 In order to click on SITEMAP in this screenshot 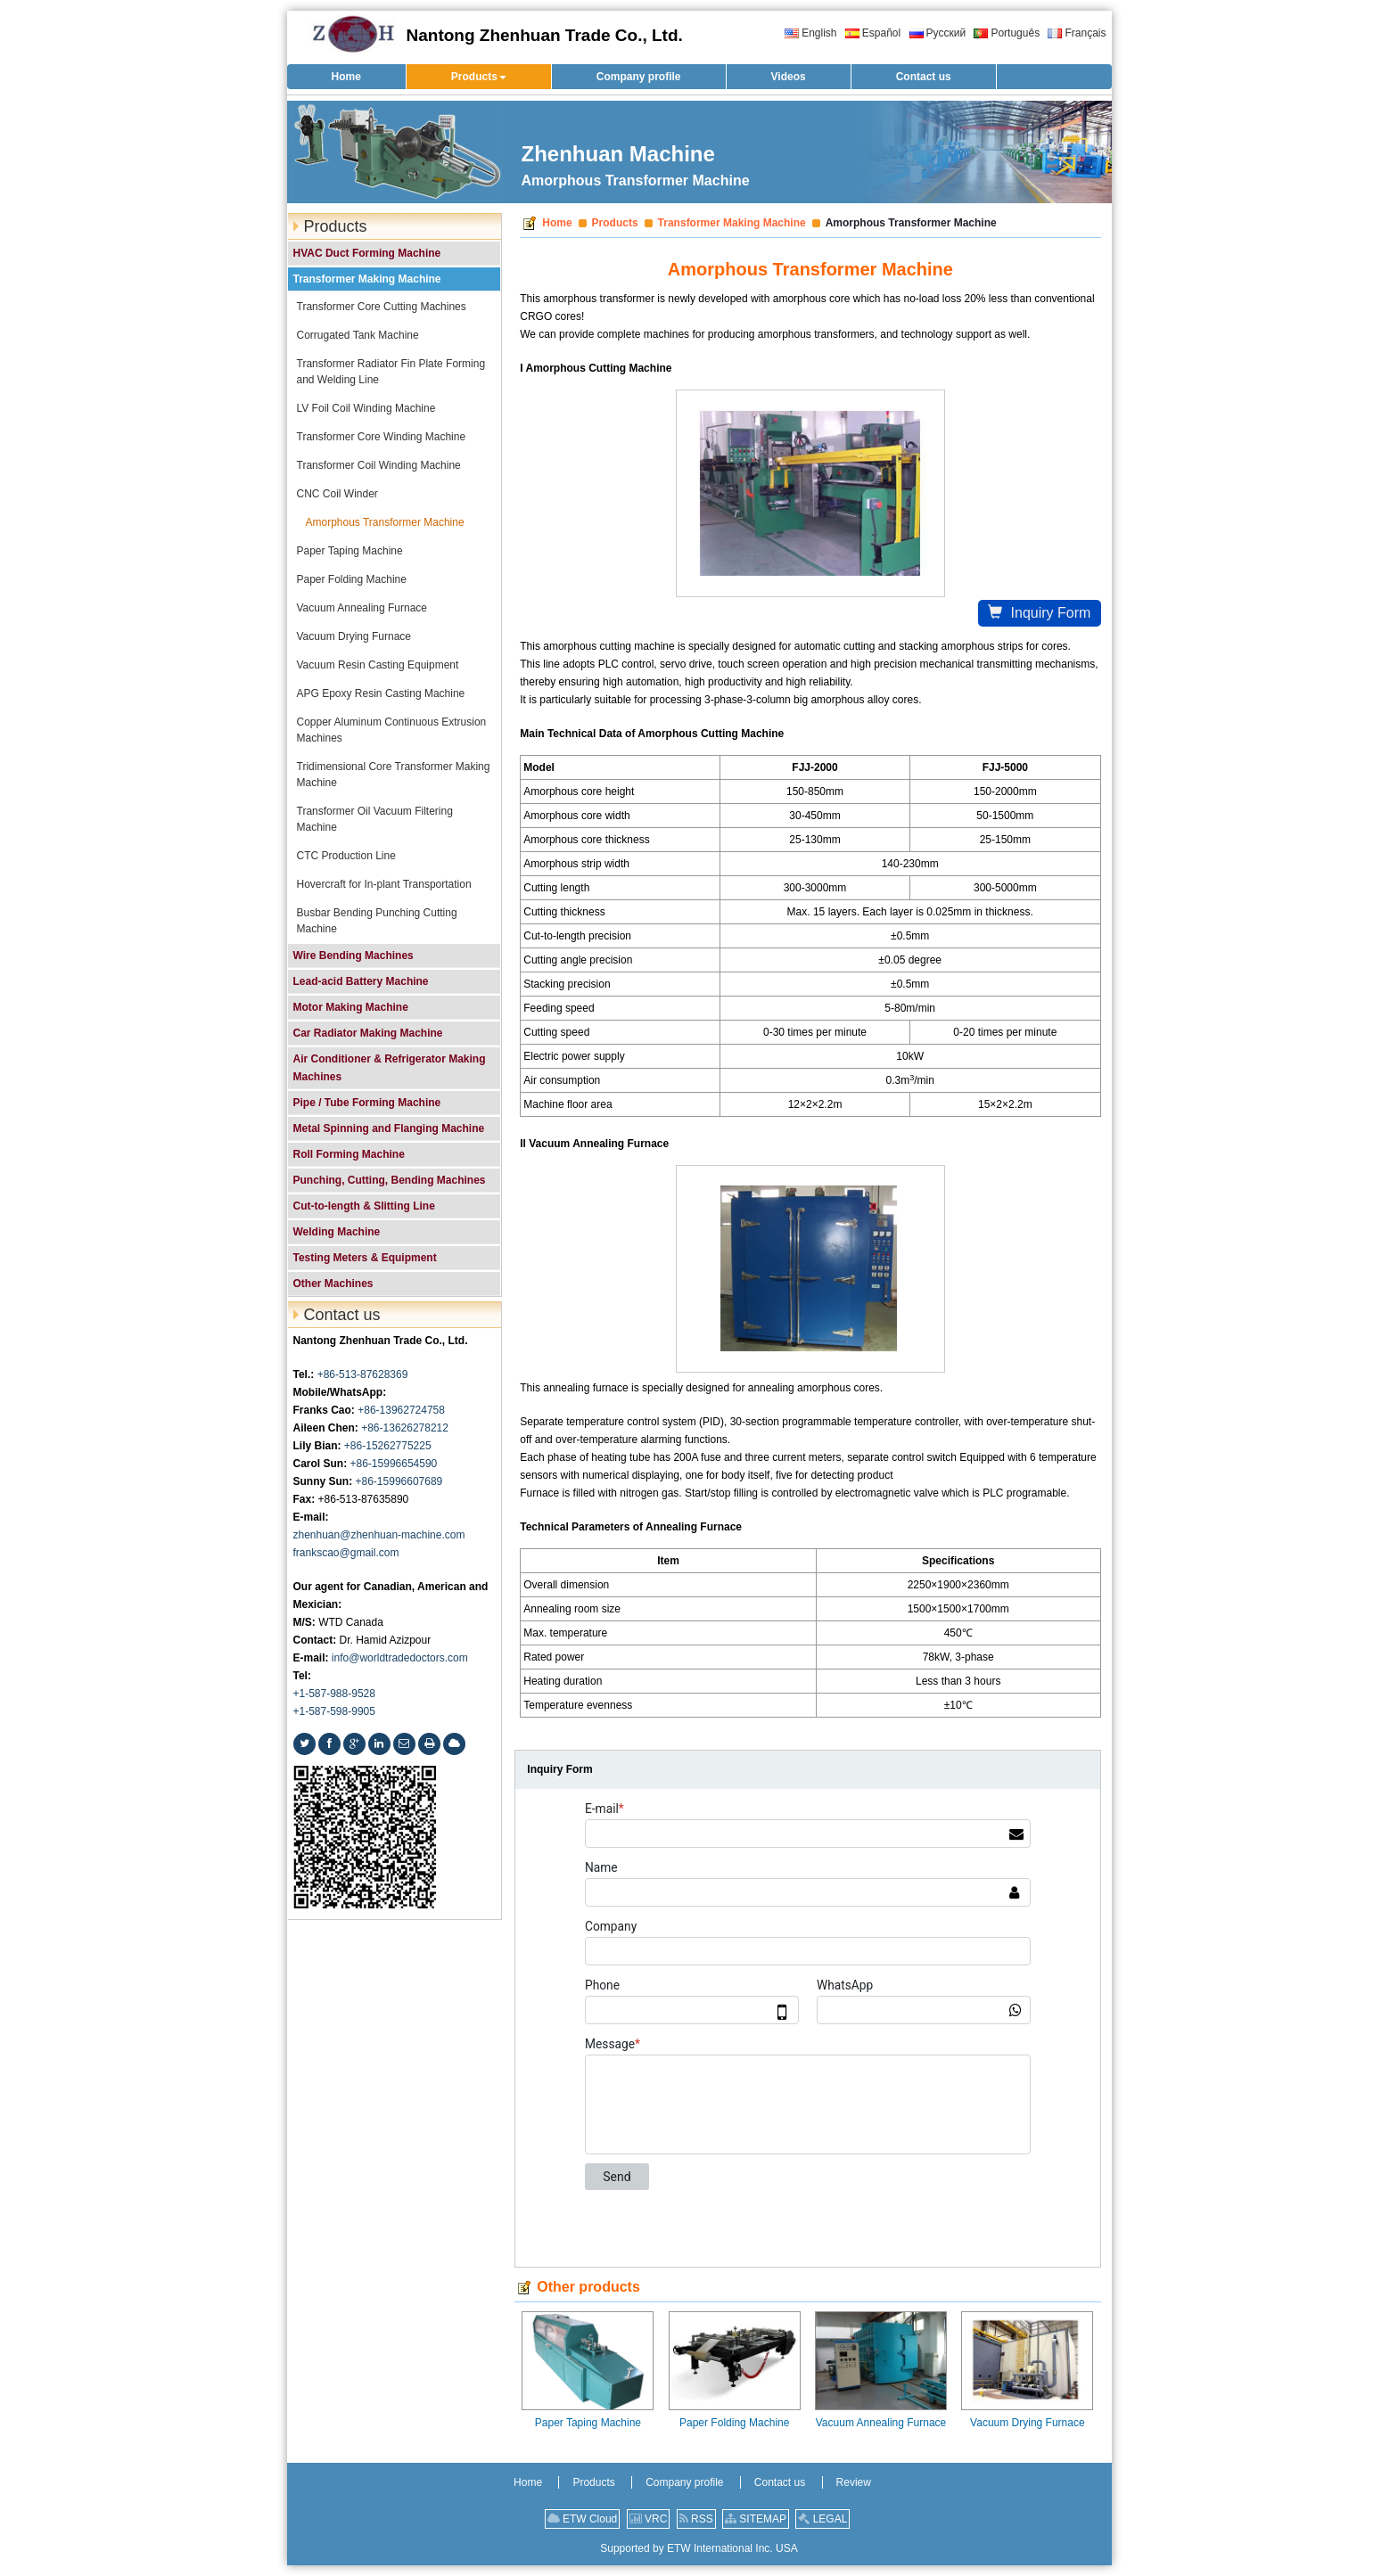, I will do `click(755, 2519)`.